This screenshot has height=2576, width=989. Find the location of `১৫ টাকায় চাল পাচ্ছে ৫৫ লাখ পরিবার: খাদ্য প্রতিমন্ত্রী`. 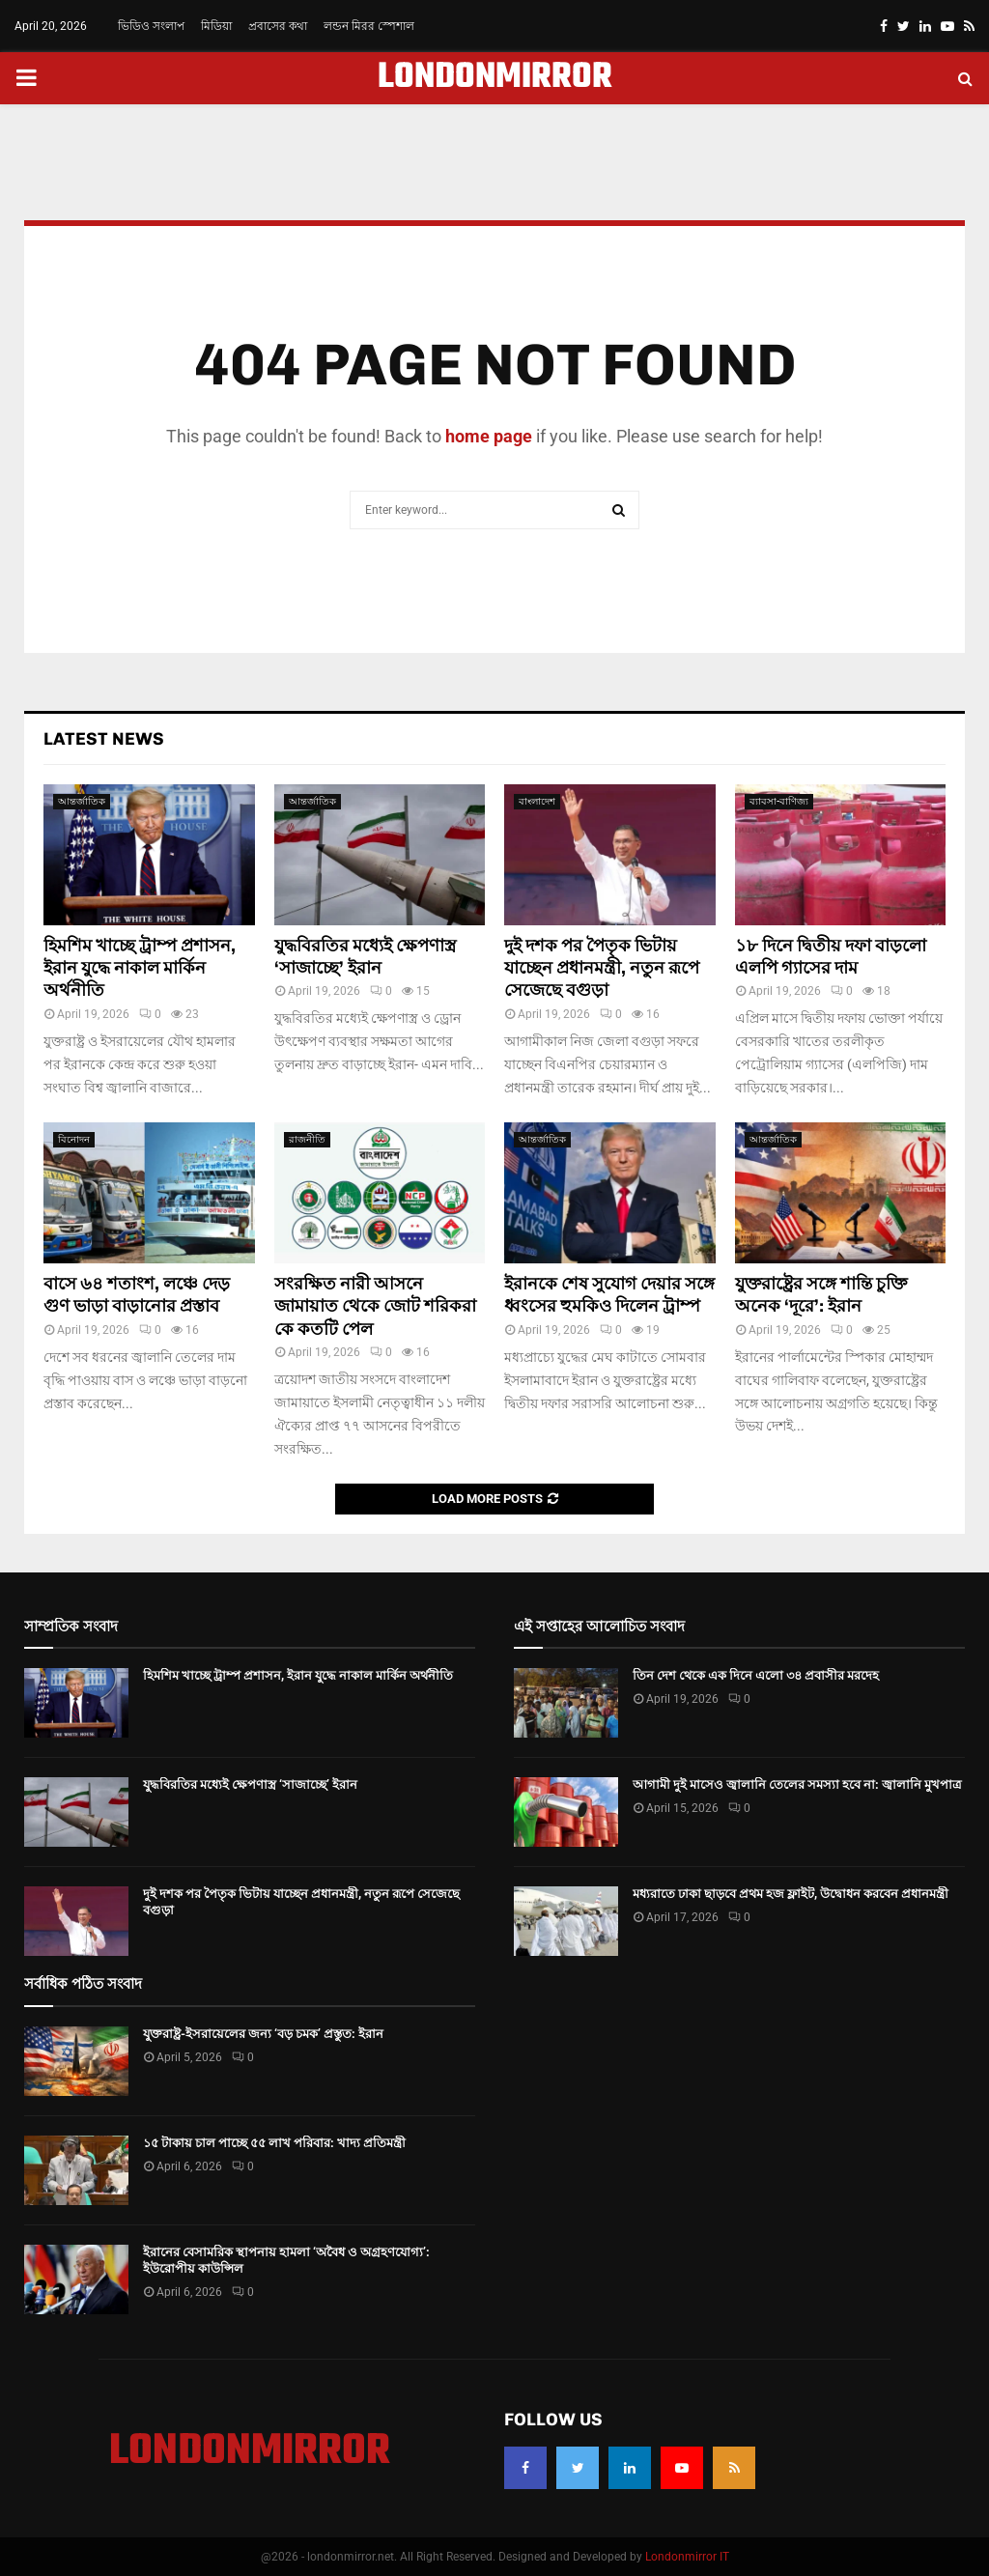

১৫ টাকায় চাল পাচ্ছে ৫৫ লাখ পরিবার: খাদ্য প্রতিমন্ত্রী is located at coordinates (274, 2143).